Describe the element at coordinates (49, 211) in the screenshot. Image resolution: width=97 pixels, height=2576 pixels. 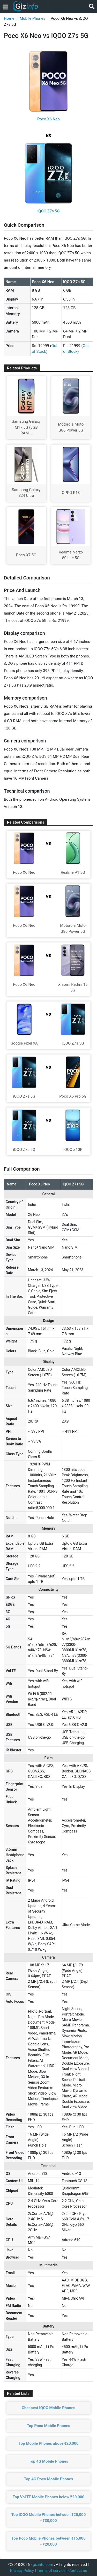
I see `iQOO Z7s 5G` at that location.